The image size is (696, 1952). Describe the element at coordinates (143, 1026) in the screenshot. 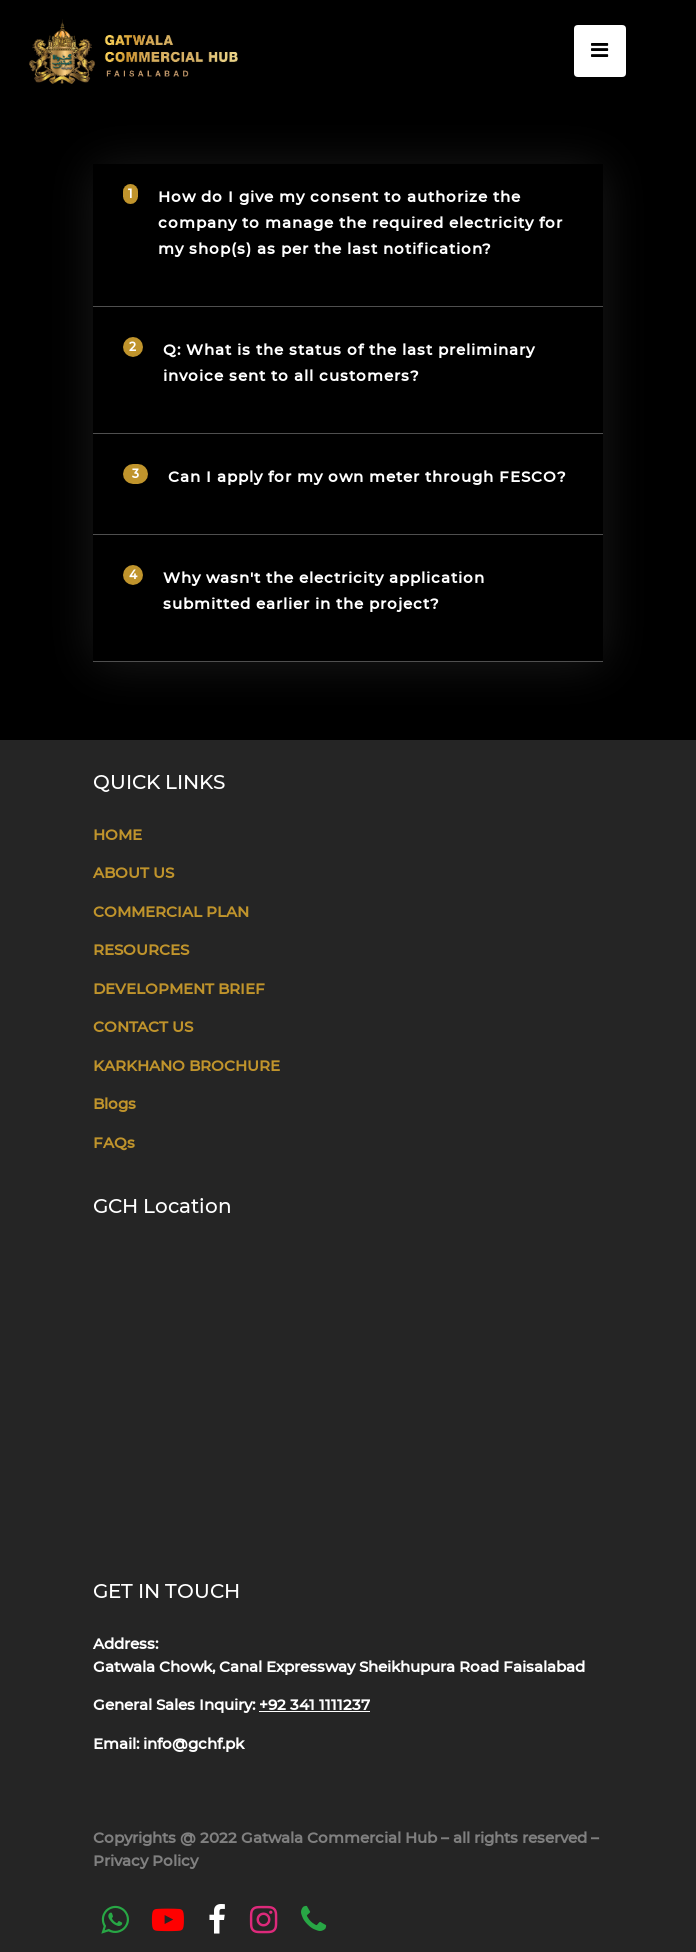

I see `CONTACT US` at that location.